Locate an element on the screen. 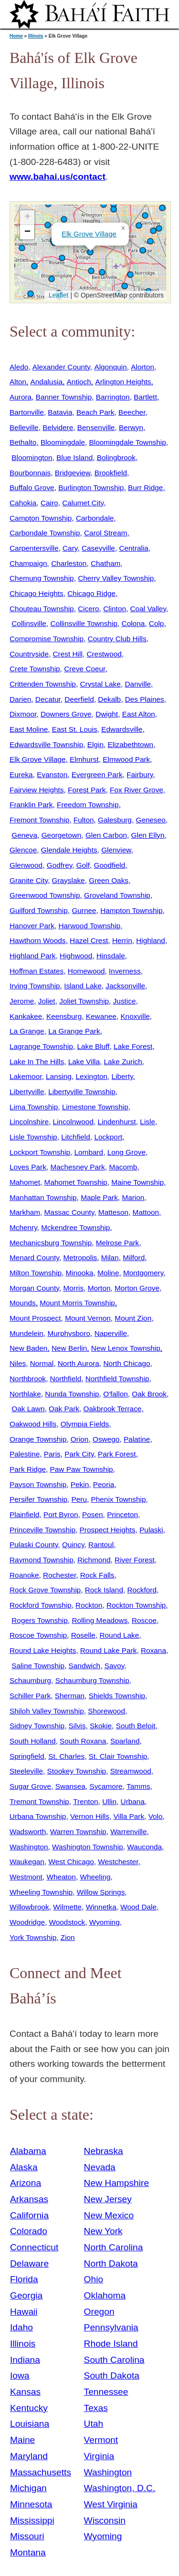 The height and width of the screenshot is (2576, 179). Skokie is located at coordinates (101, 1726).